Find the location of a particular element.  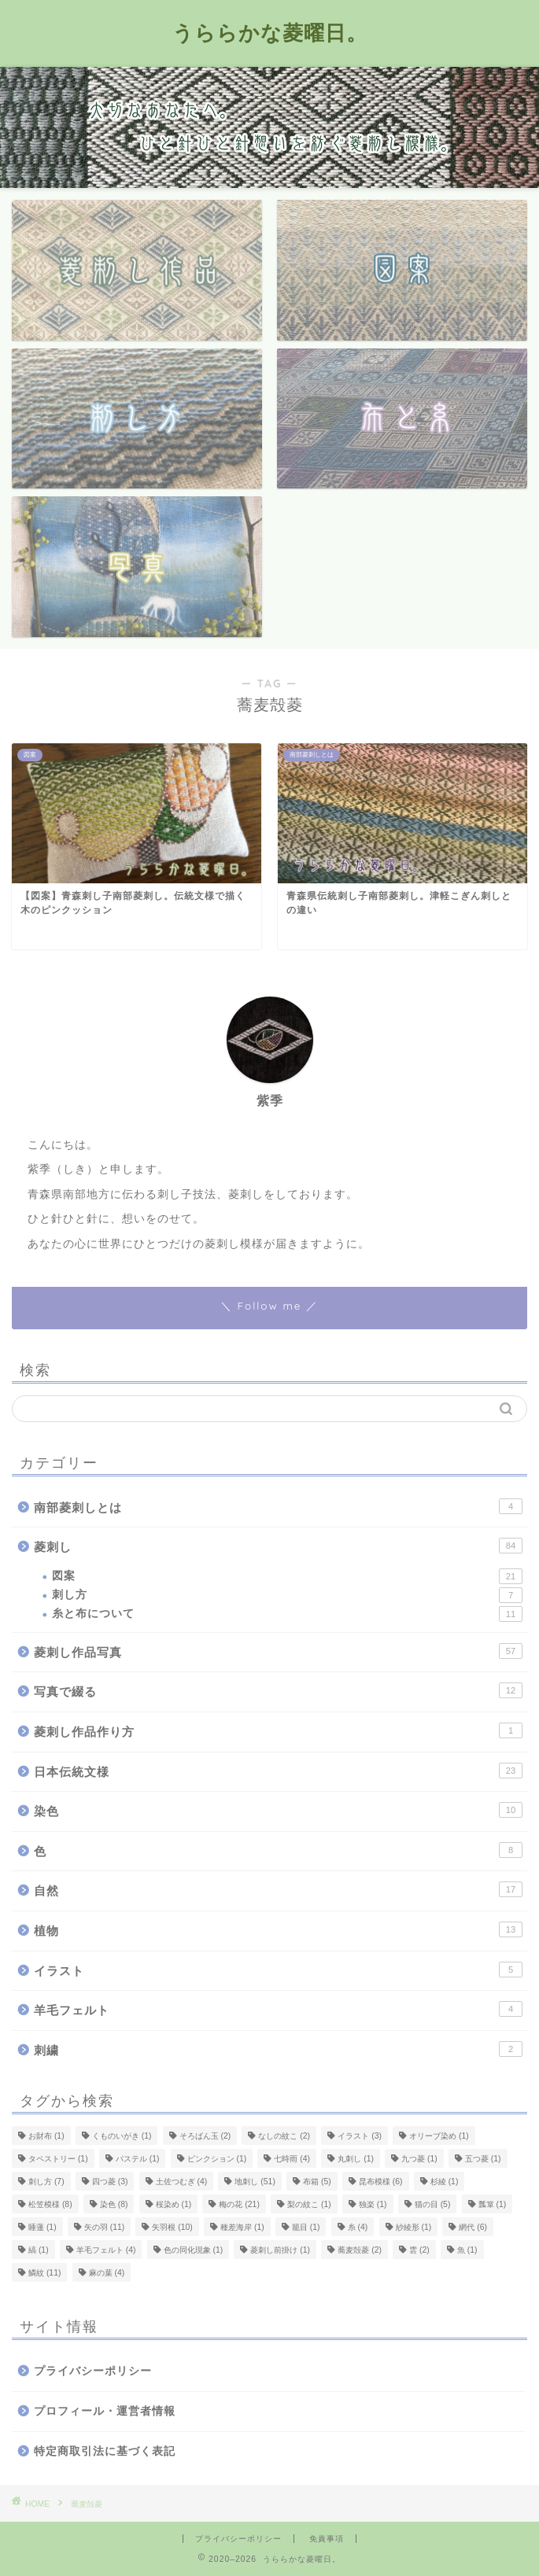

南部菱刺しとは is located at coordinates (278, 1506).